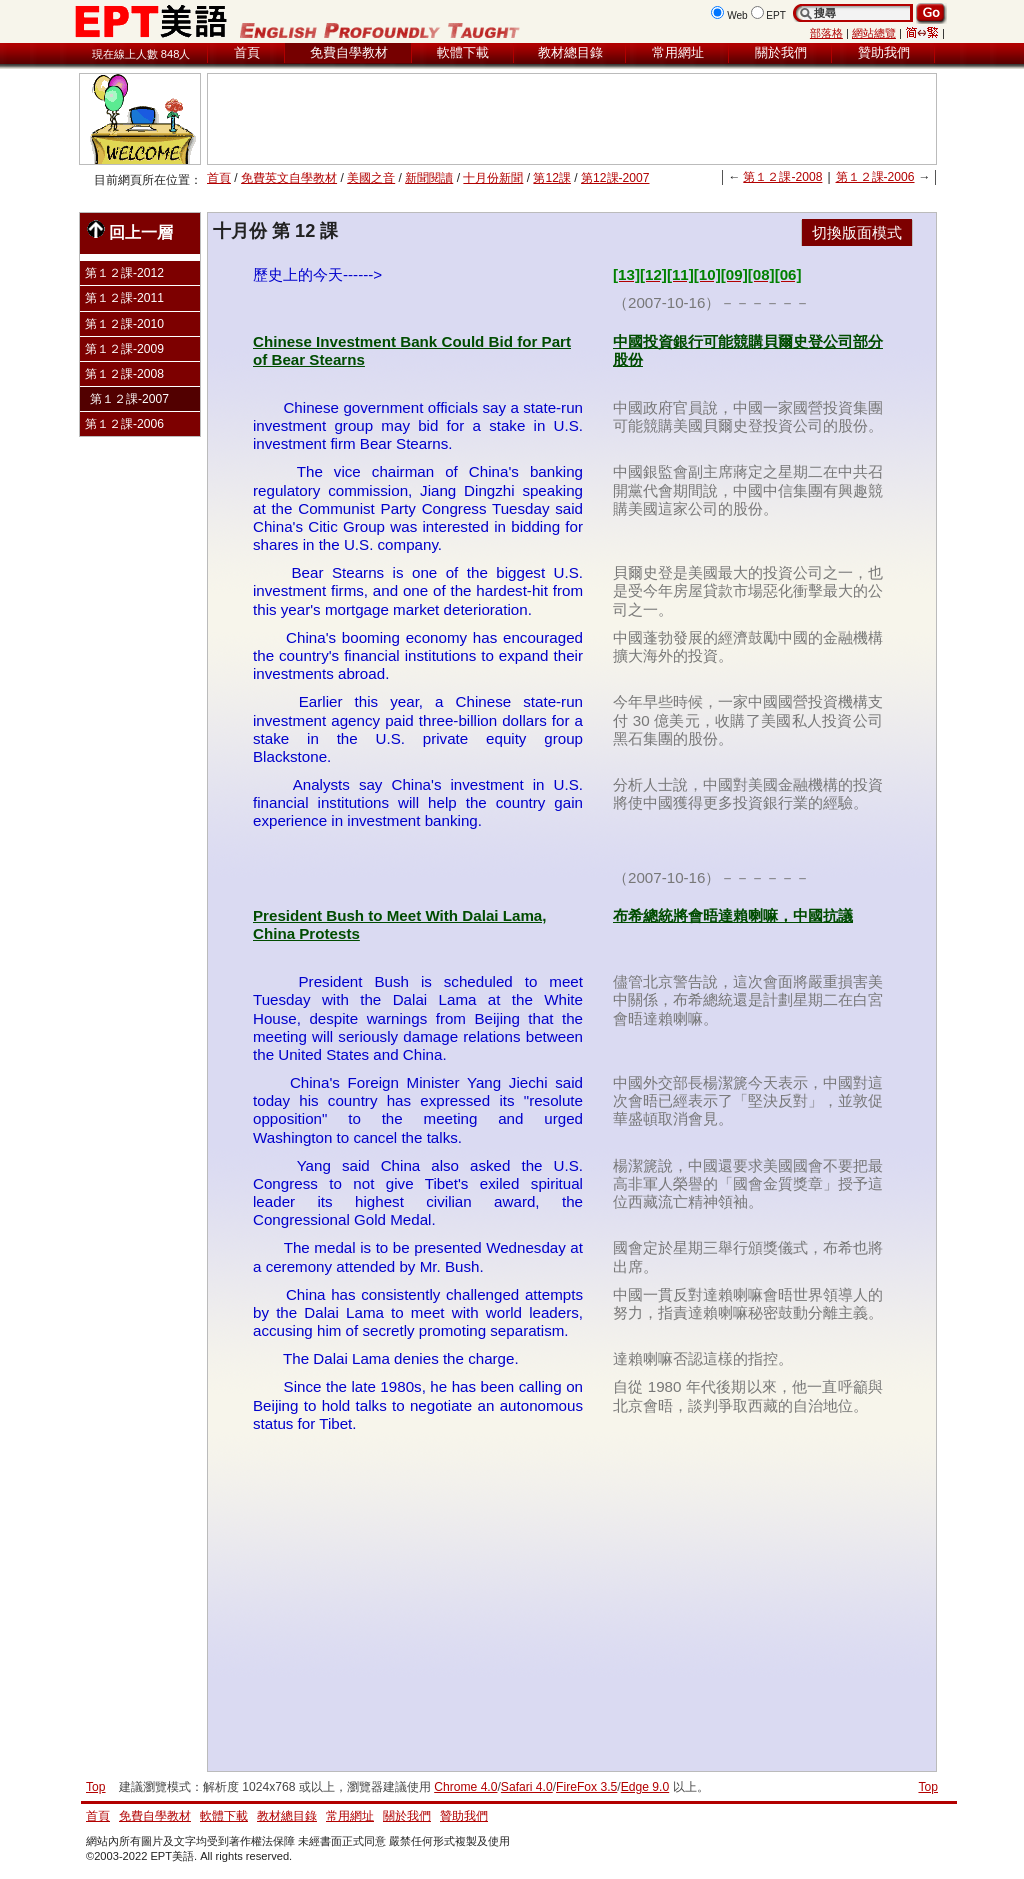 The image size is (1024, 1879). What do you see at coordinates (429, 178) in the screenshot?
I see `新聞閱讀` at bounding box center [429, 178].